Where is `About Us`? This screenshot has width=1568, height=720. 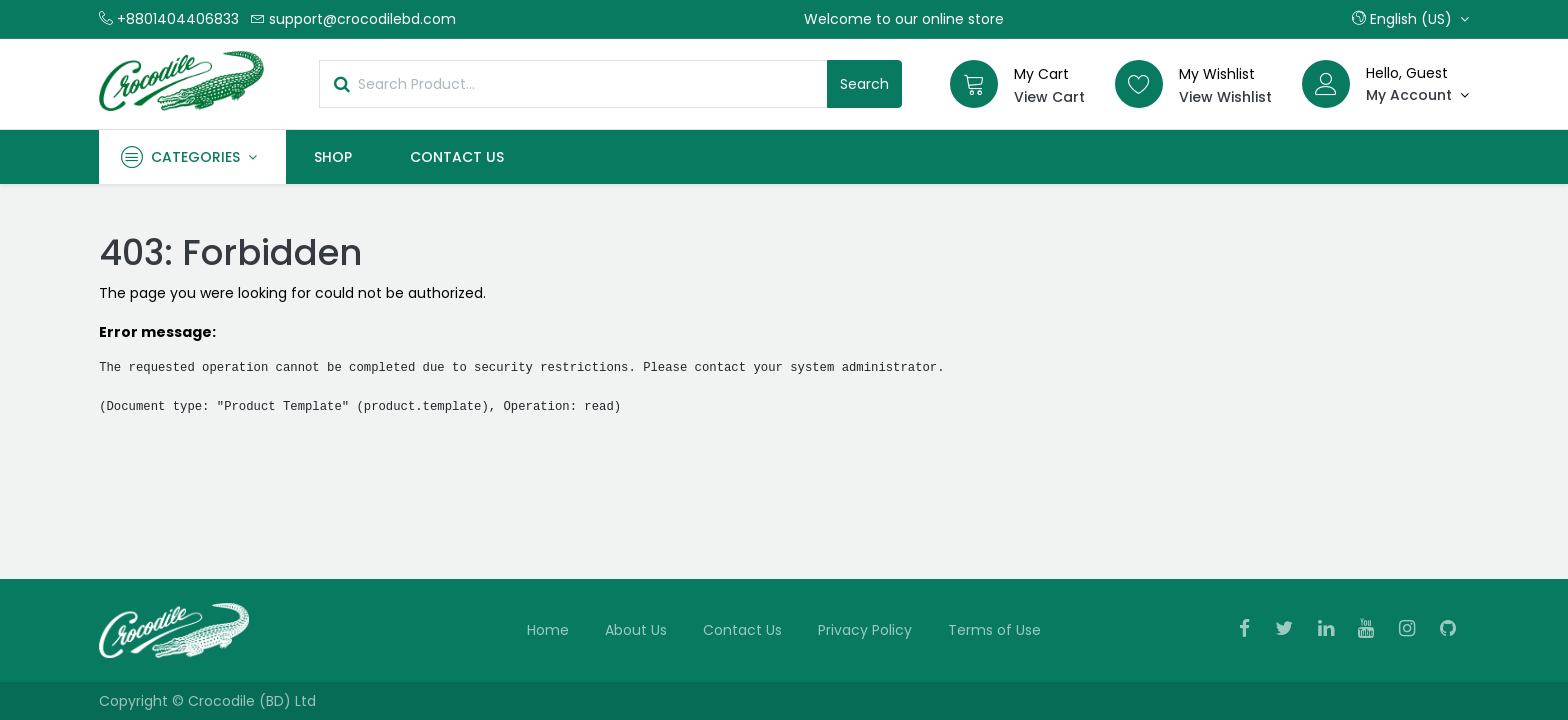
About Us is located at coordinates (636, 630).